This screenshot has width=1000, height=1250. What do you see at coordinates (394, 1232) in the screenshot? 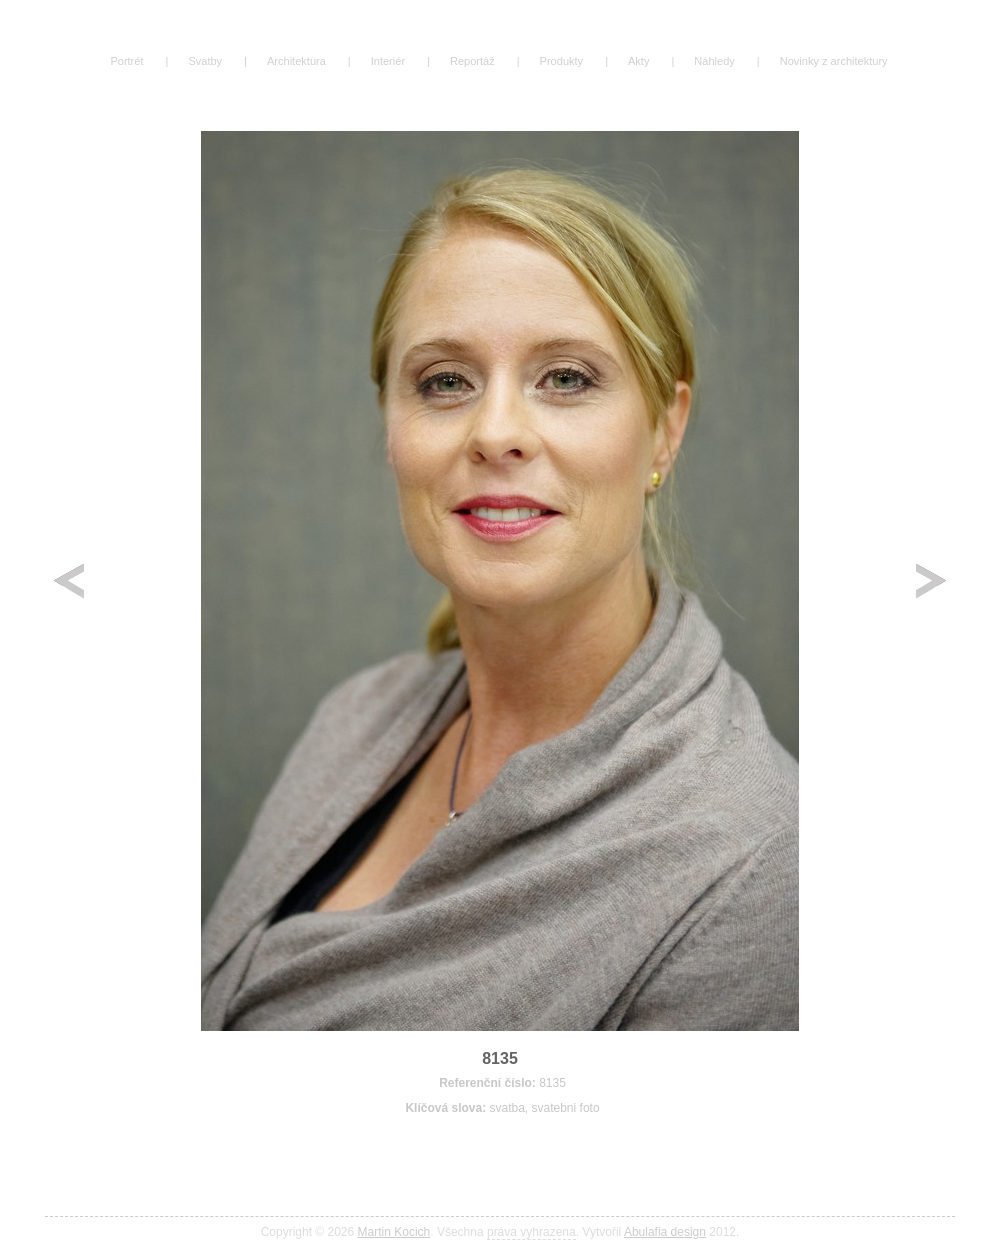
I see `Martin Kocich` at bounding box center [394, 1232].